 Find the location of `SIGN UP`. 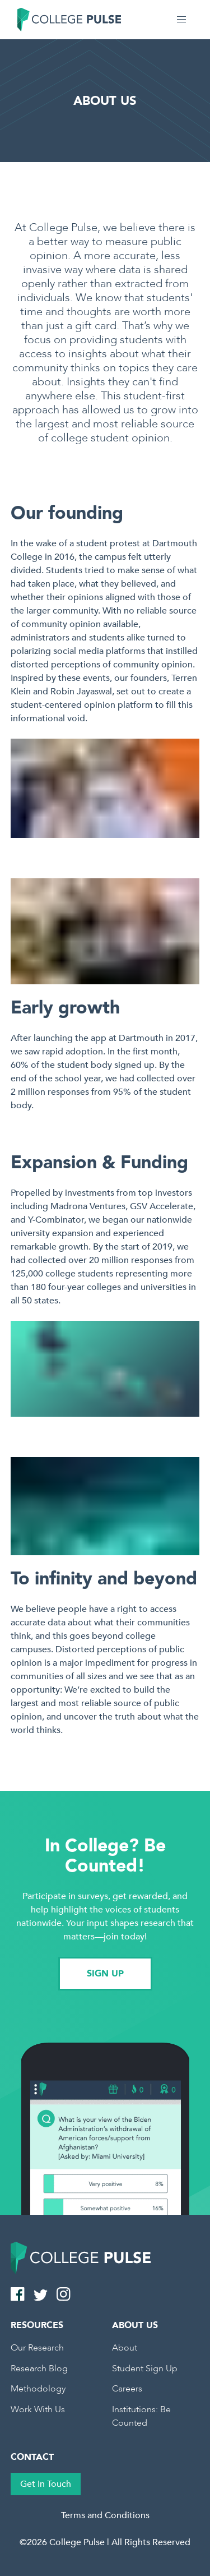

SIGN UP is located at coordinates (105, 1973).